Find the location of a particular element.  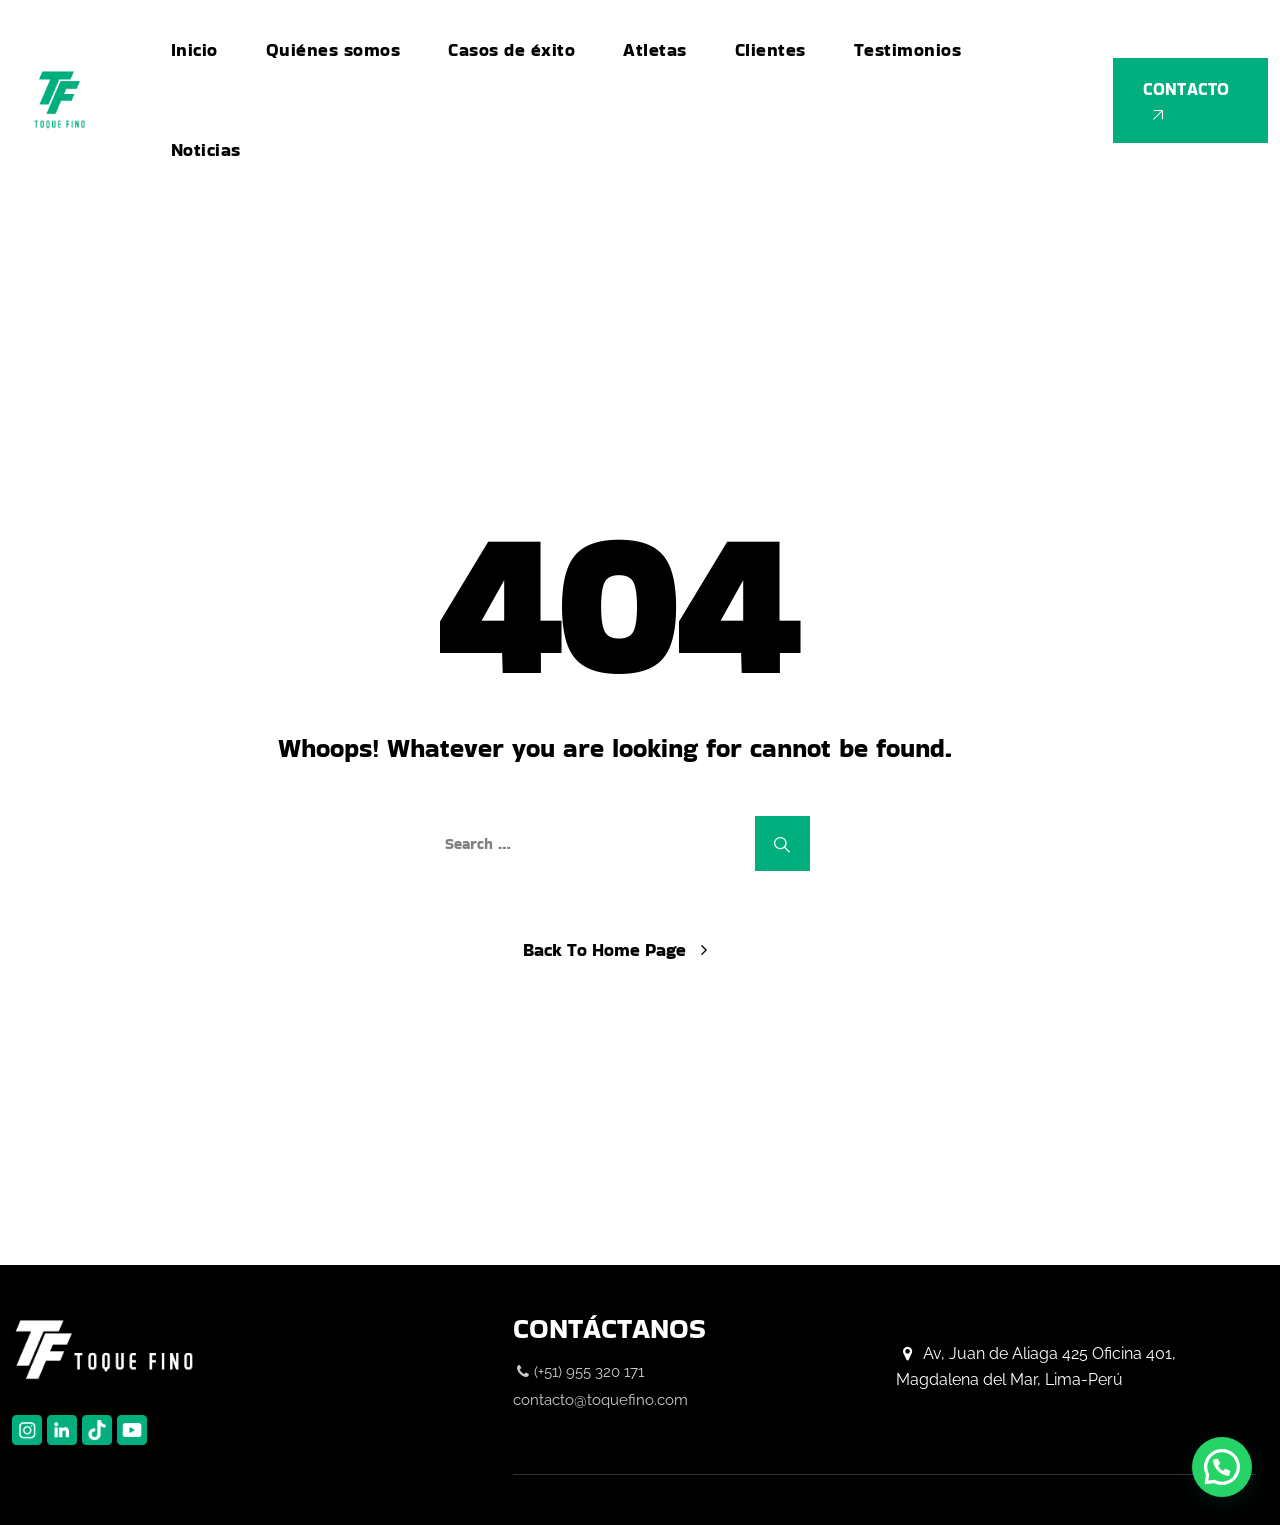

Noticias is located at coordinates (206, 149).